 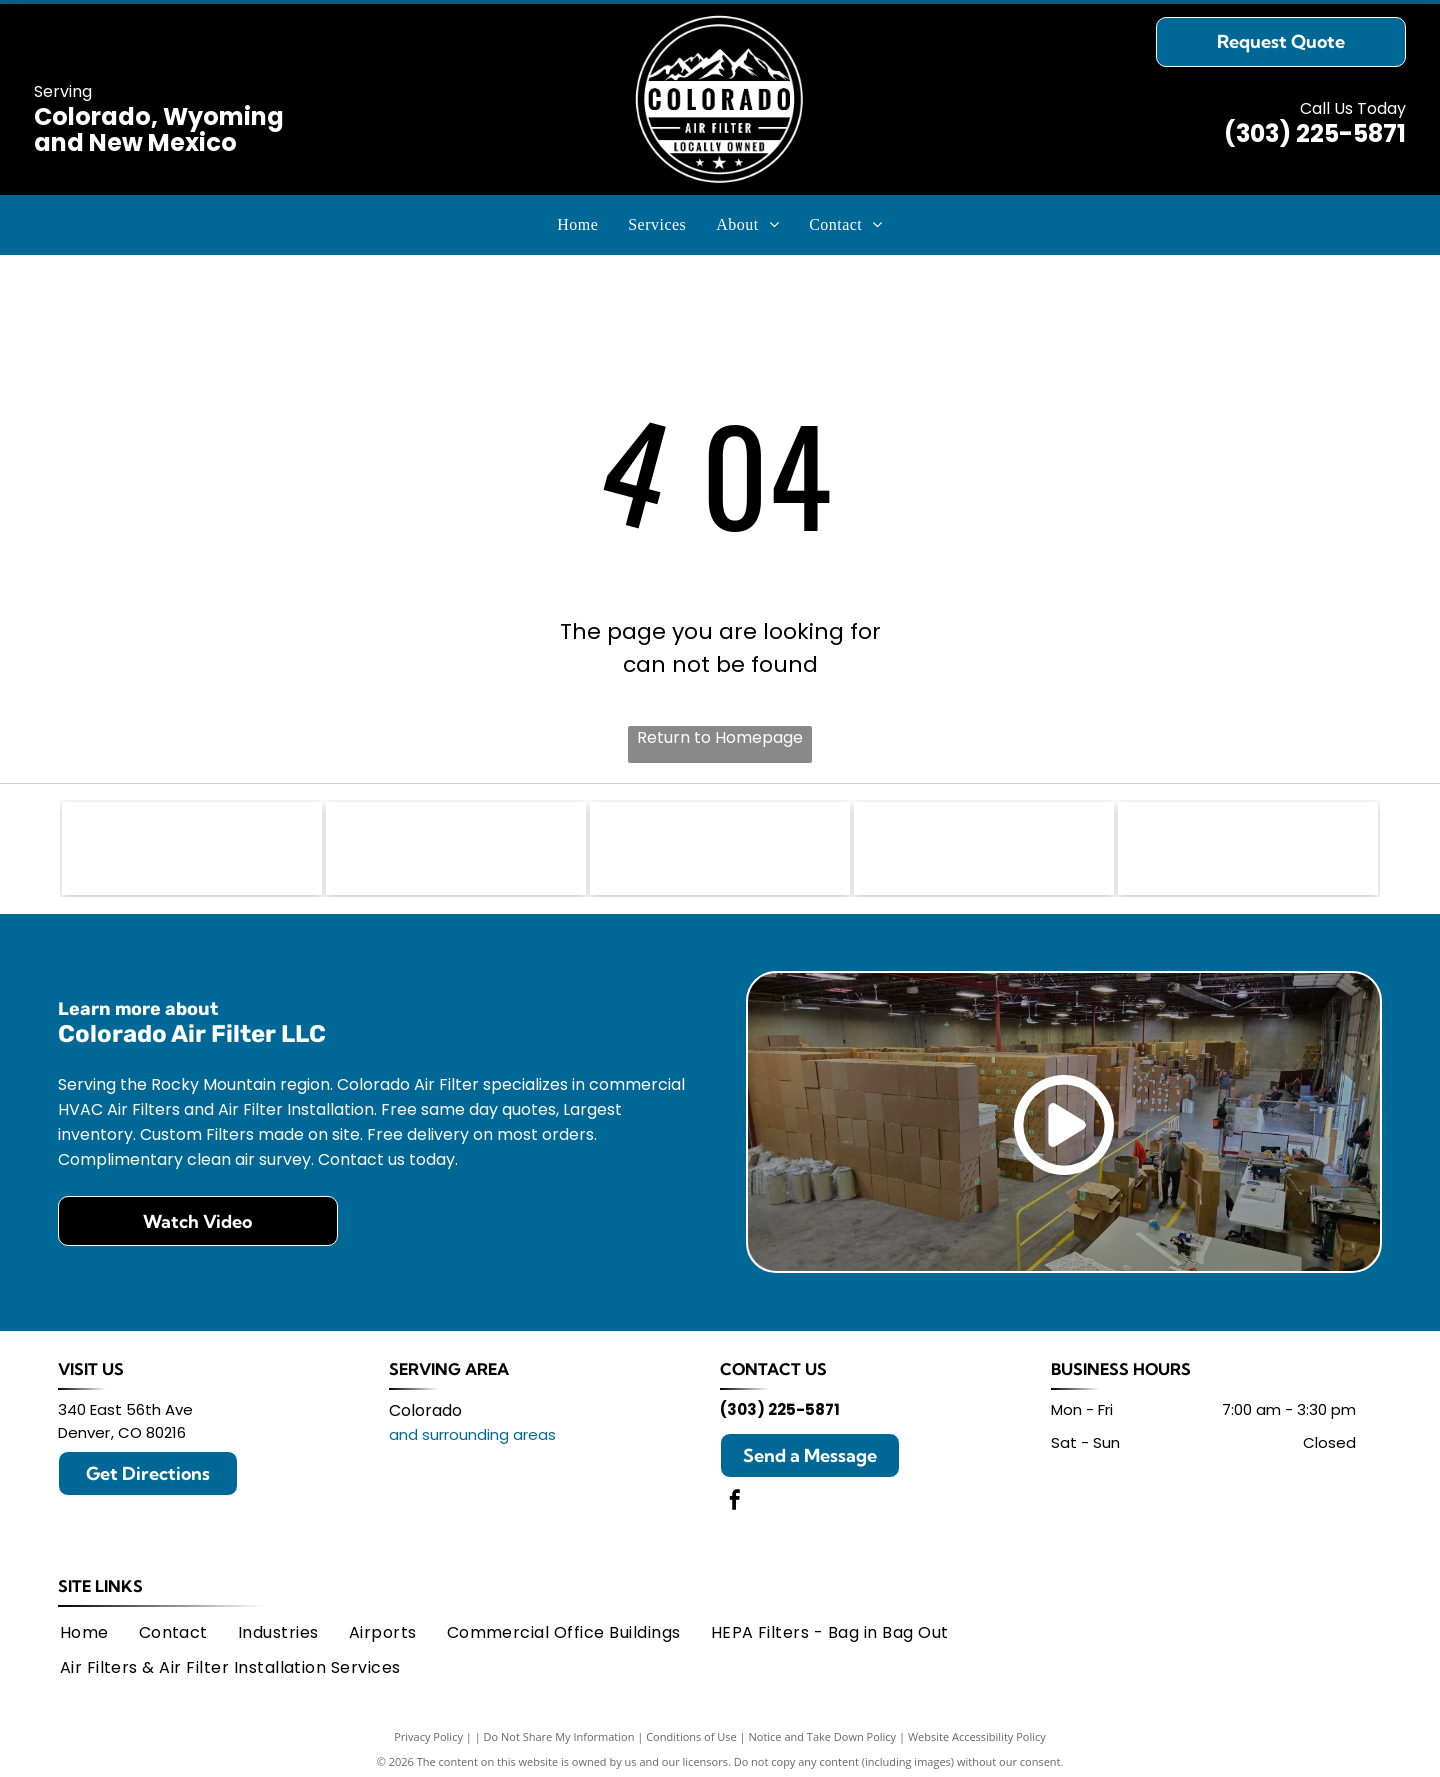 What do you see at coordinates (691, 1729) in the screenshot?
I see `Conditions of Use` at bounding box center [691, 1729].